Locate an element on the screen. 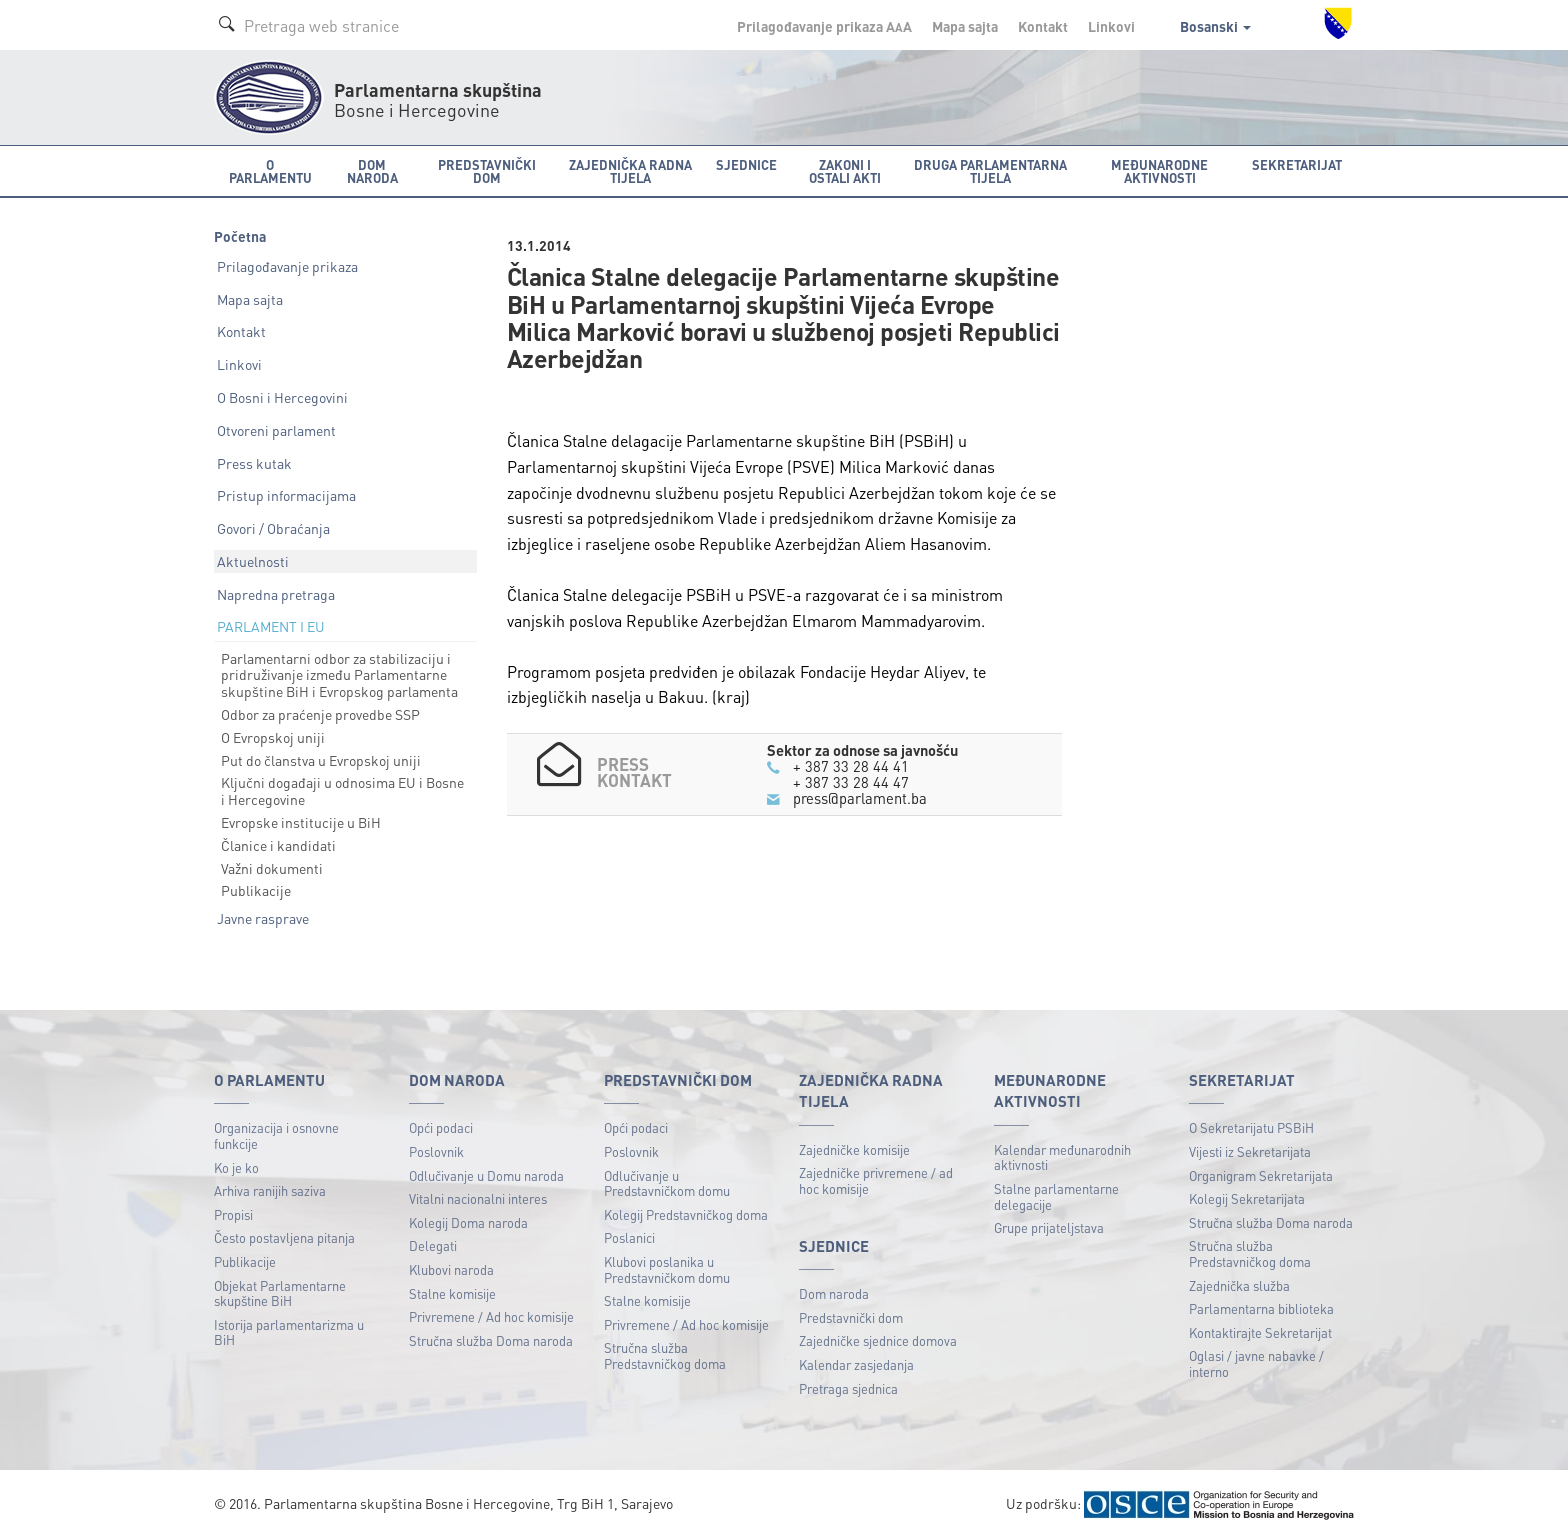 The image size is (1568, 1540). Kolegij Doma naroda is located at coordinates (468, 1222).